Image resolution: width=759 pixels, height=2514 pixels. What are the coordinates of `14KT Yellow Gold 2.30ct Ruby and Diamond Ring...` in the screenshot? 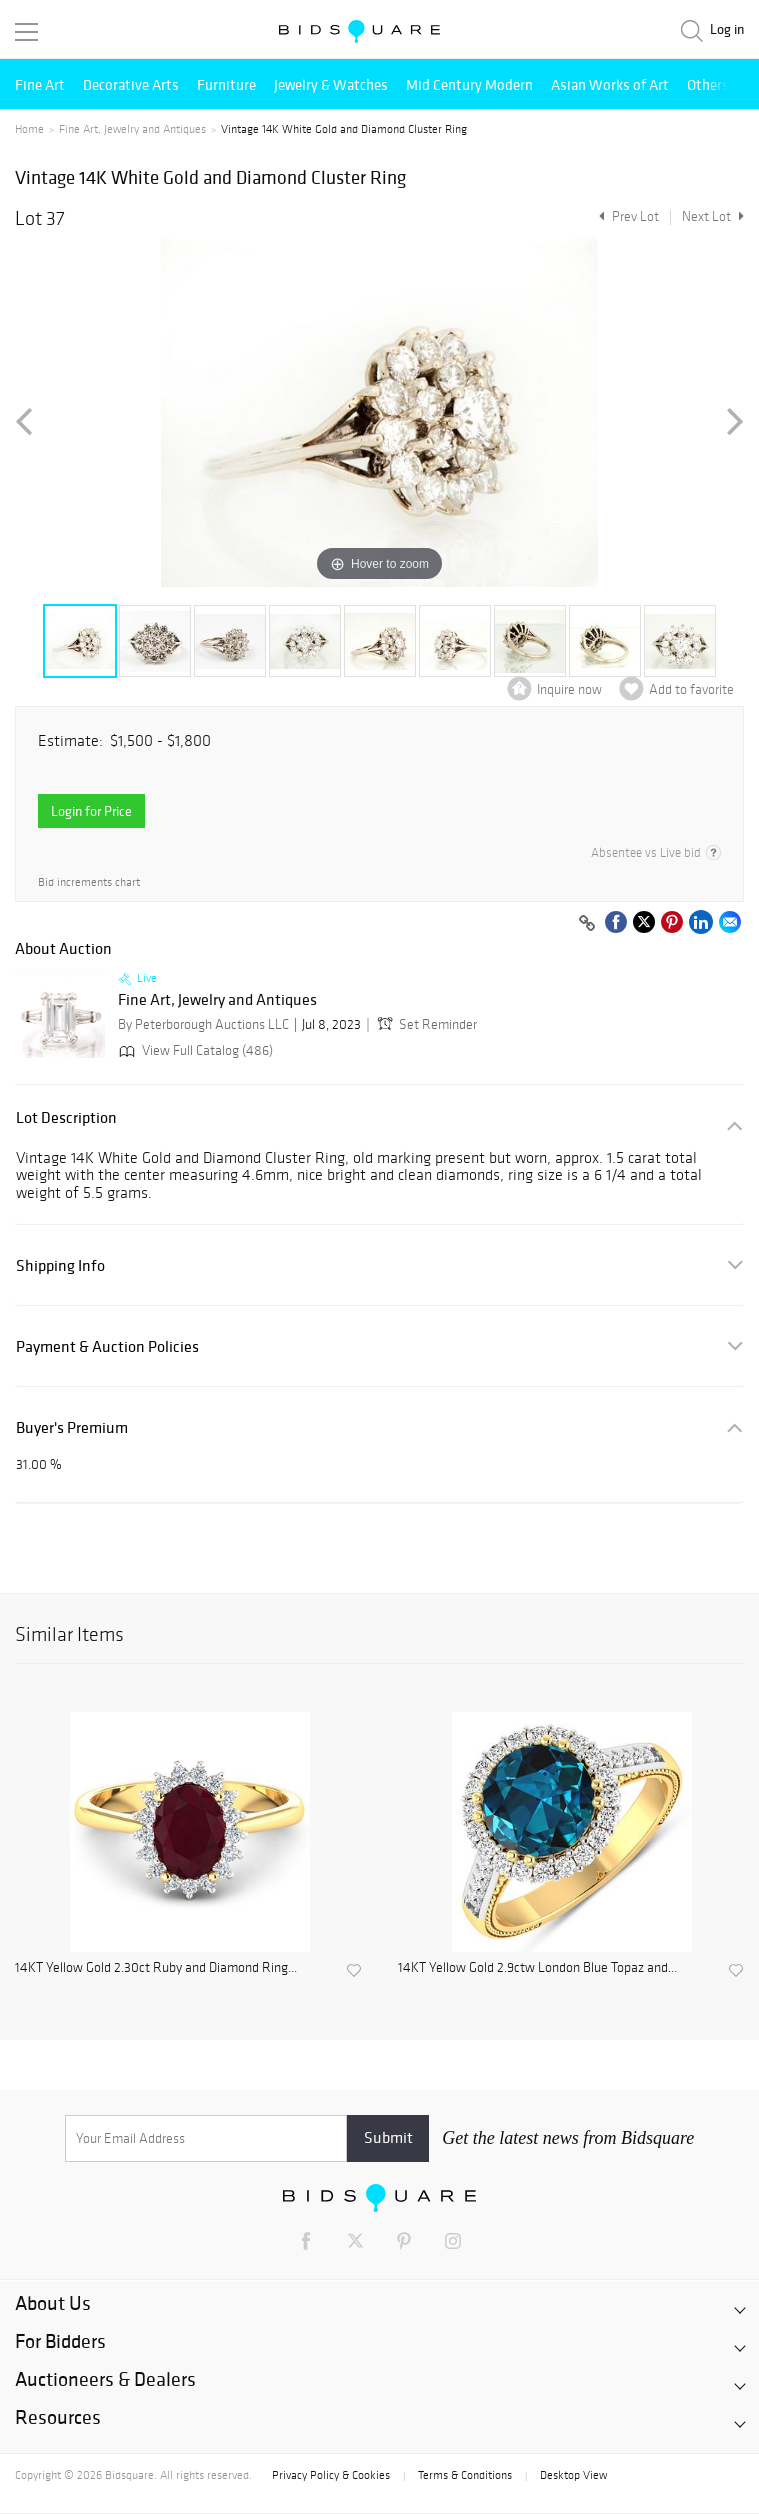 It's located at (156, 1968).